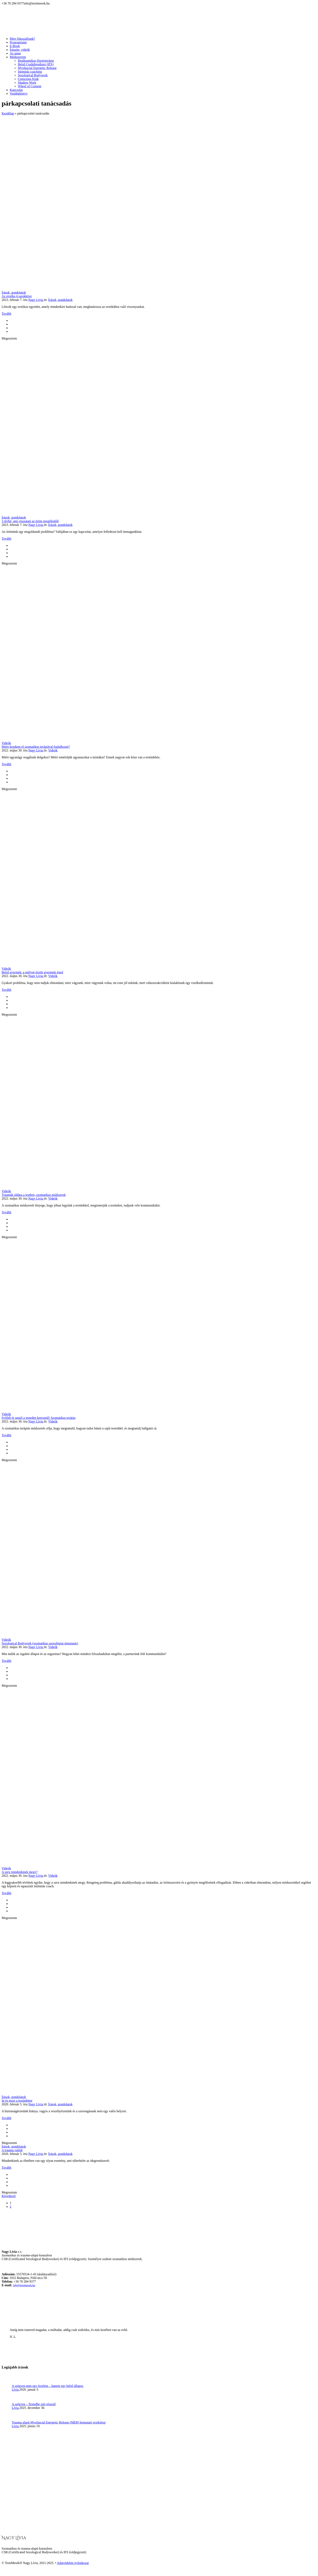 This screenshot has width=318, height=2576. I want to click on A szégyen nem egy érzelem – hanem egy belső állapot., so click(48, 2386).